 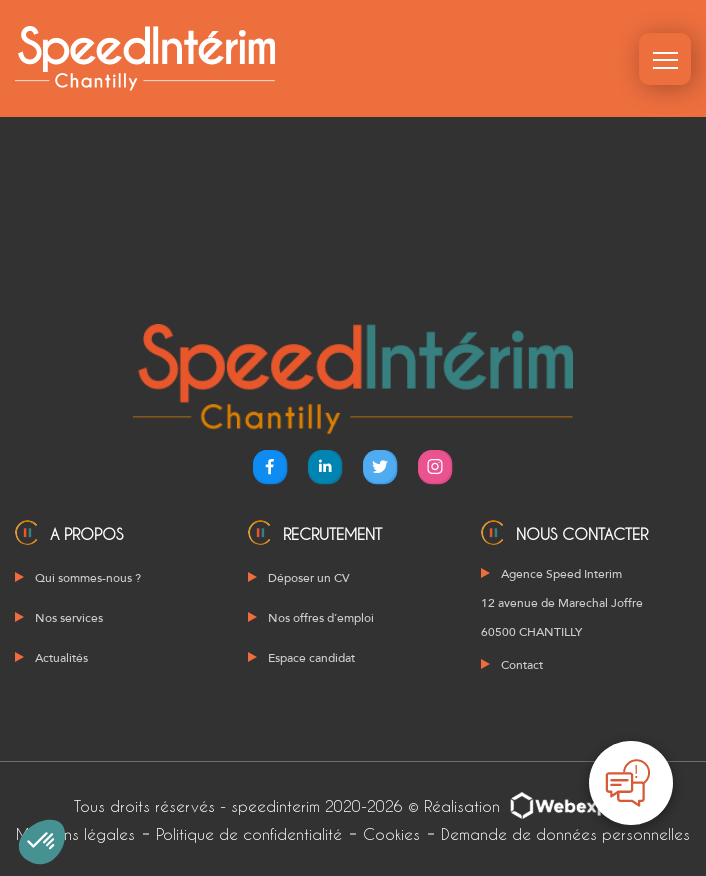 What do you see at coordinates (562, 603) in the screenshot?
I see `Agence Speed Interim 12 avenue de Marechal Joffre 60500 CHANTILLY` at bounding box center [562, 603].